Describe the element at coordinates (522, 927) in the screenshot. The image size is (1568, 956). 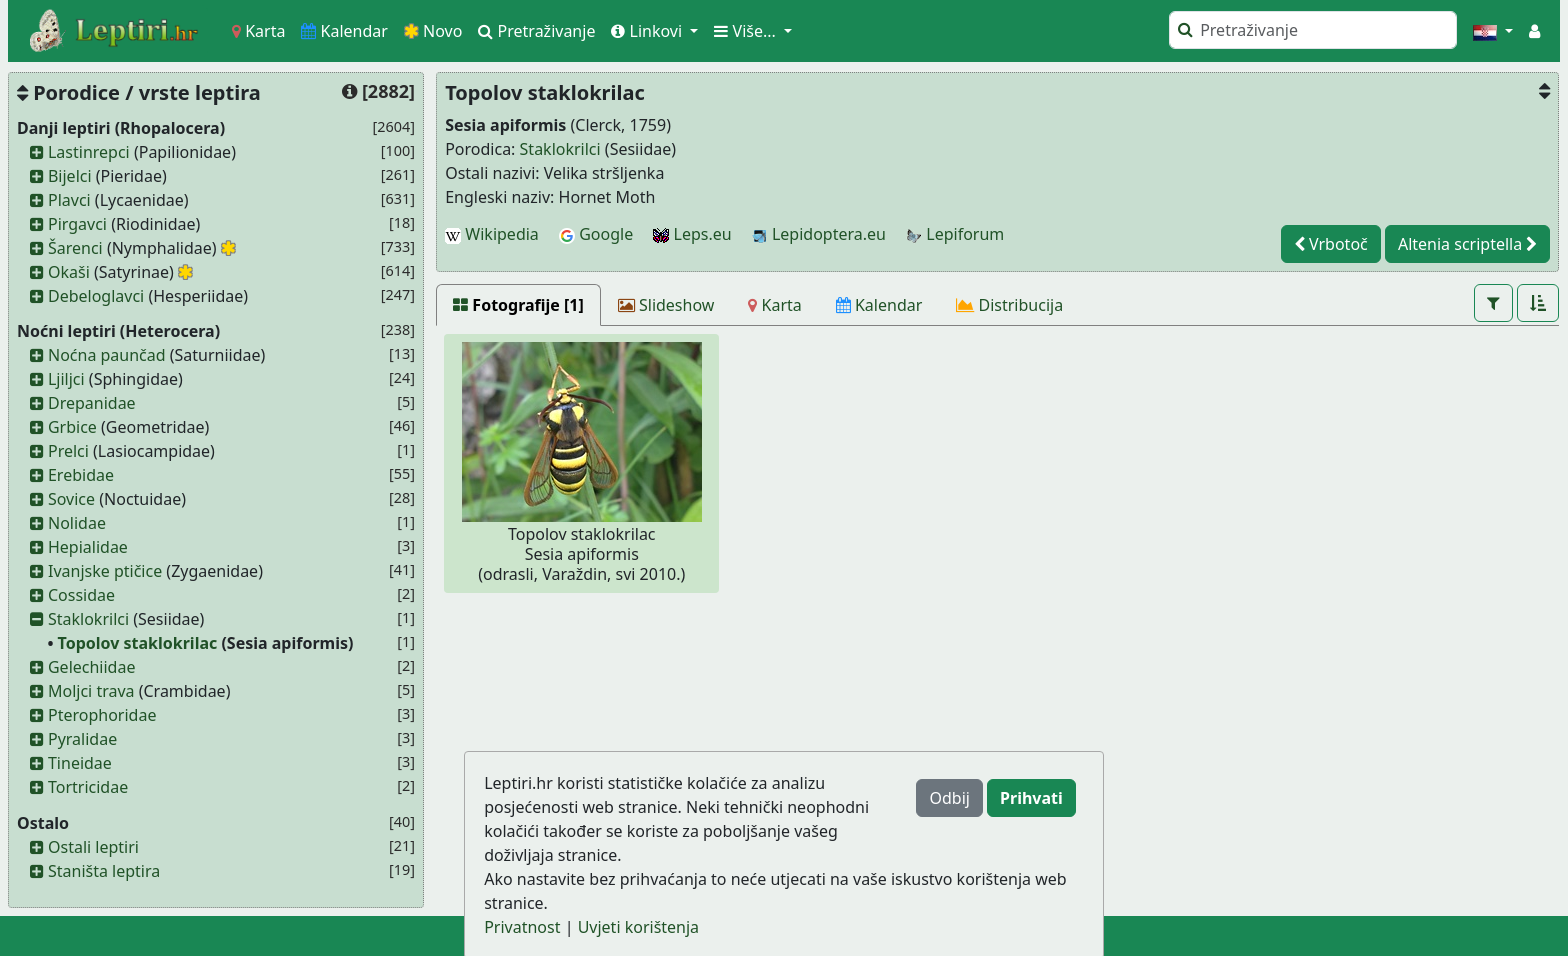
I see `Privatnost` at that location.